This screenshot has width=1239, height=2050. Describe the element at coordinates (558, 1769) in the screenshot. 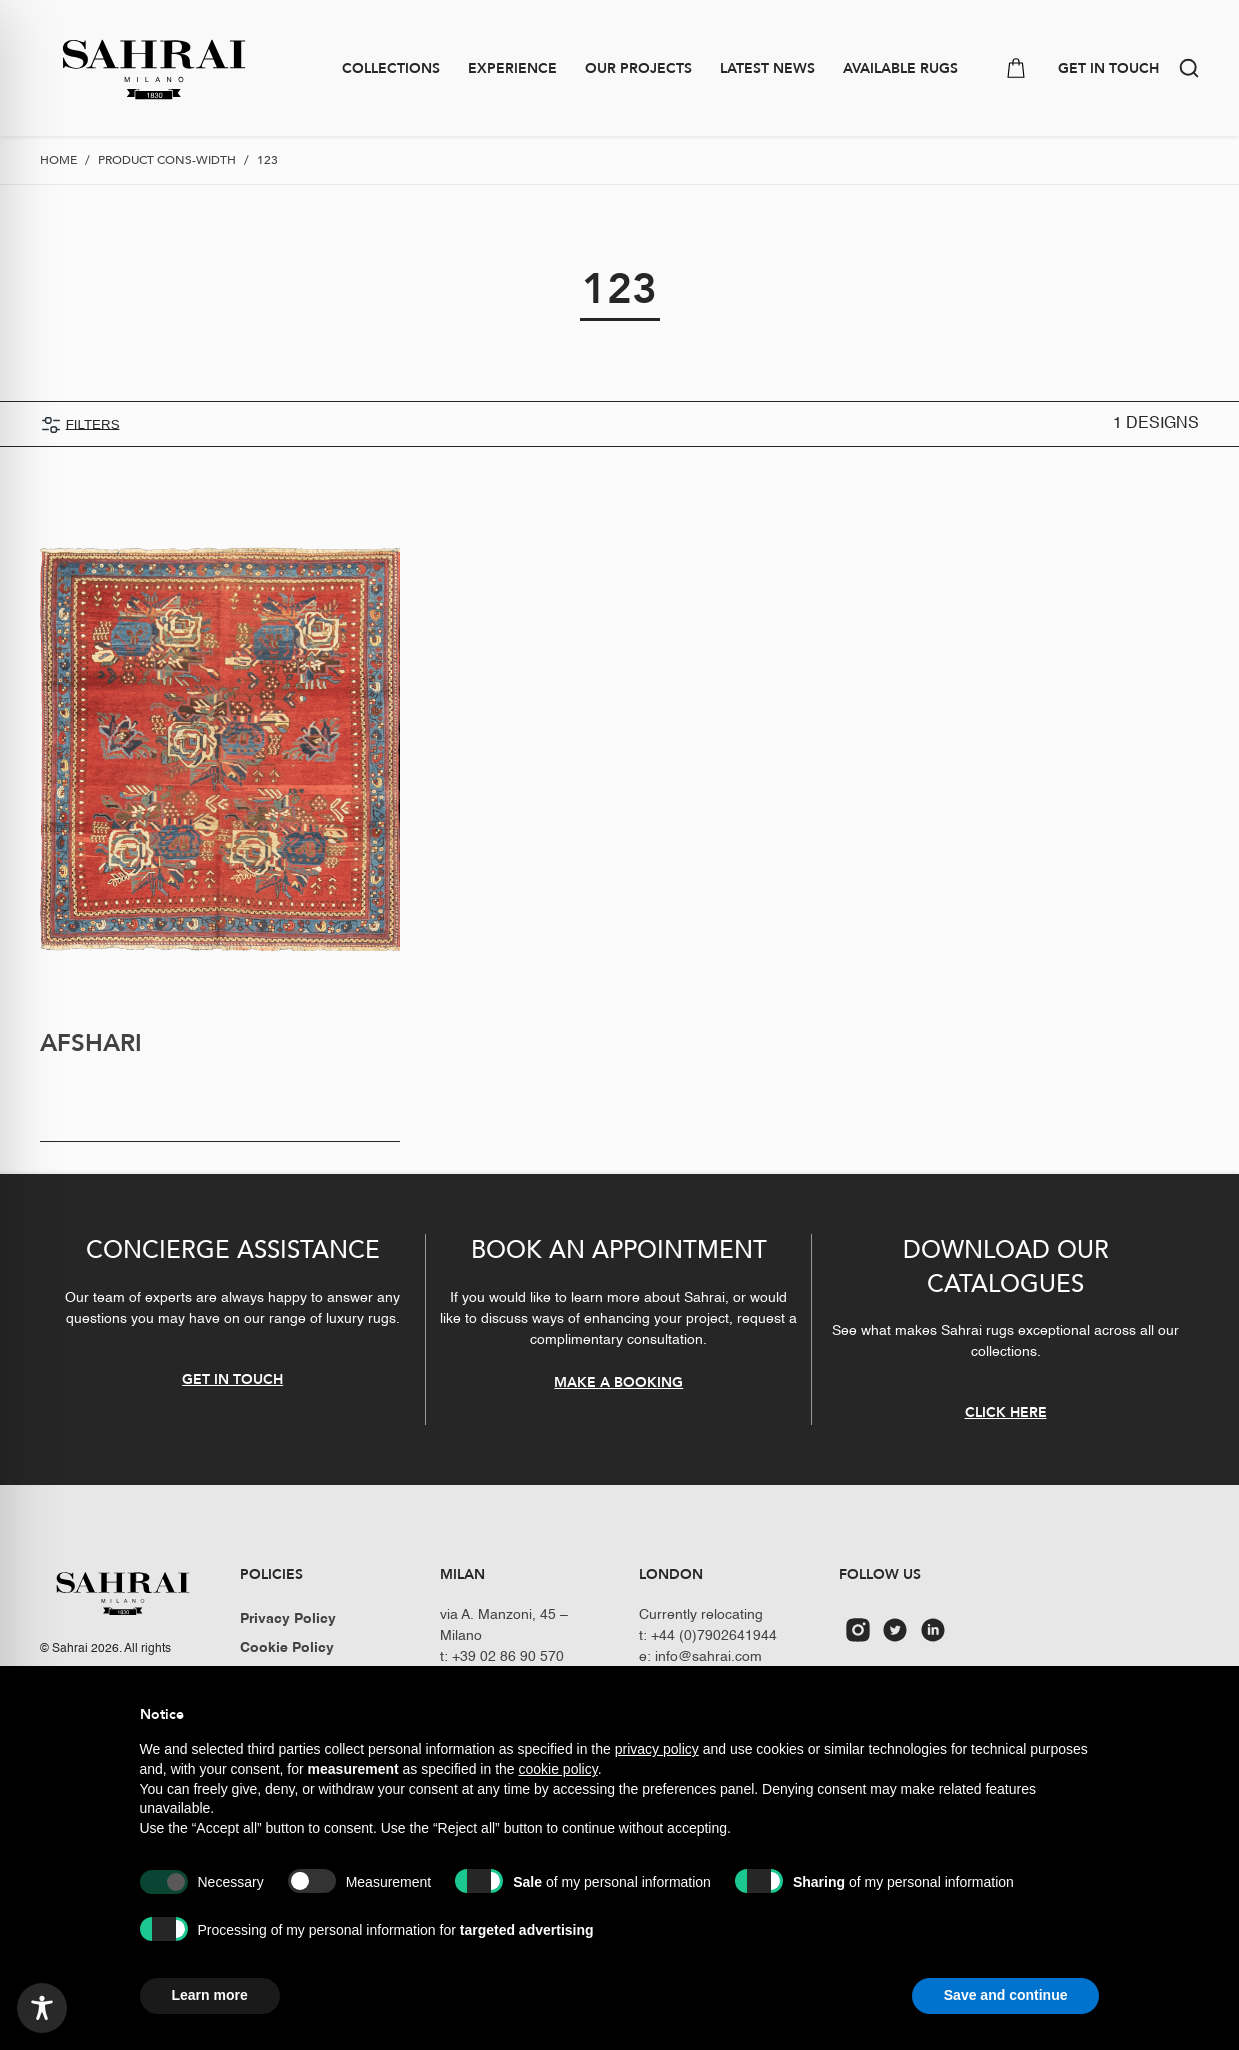

I see `cookie policy [button]` at that location.